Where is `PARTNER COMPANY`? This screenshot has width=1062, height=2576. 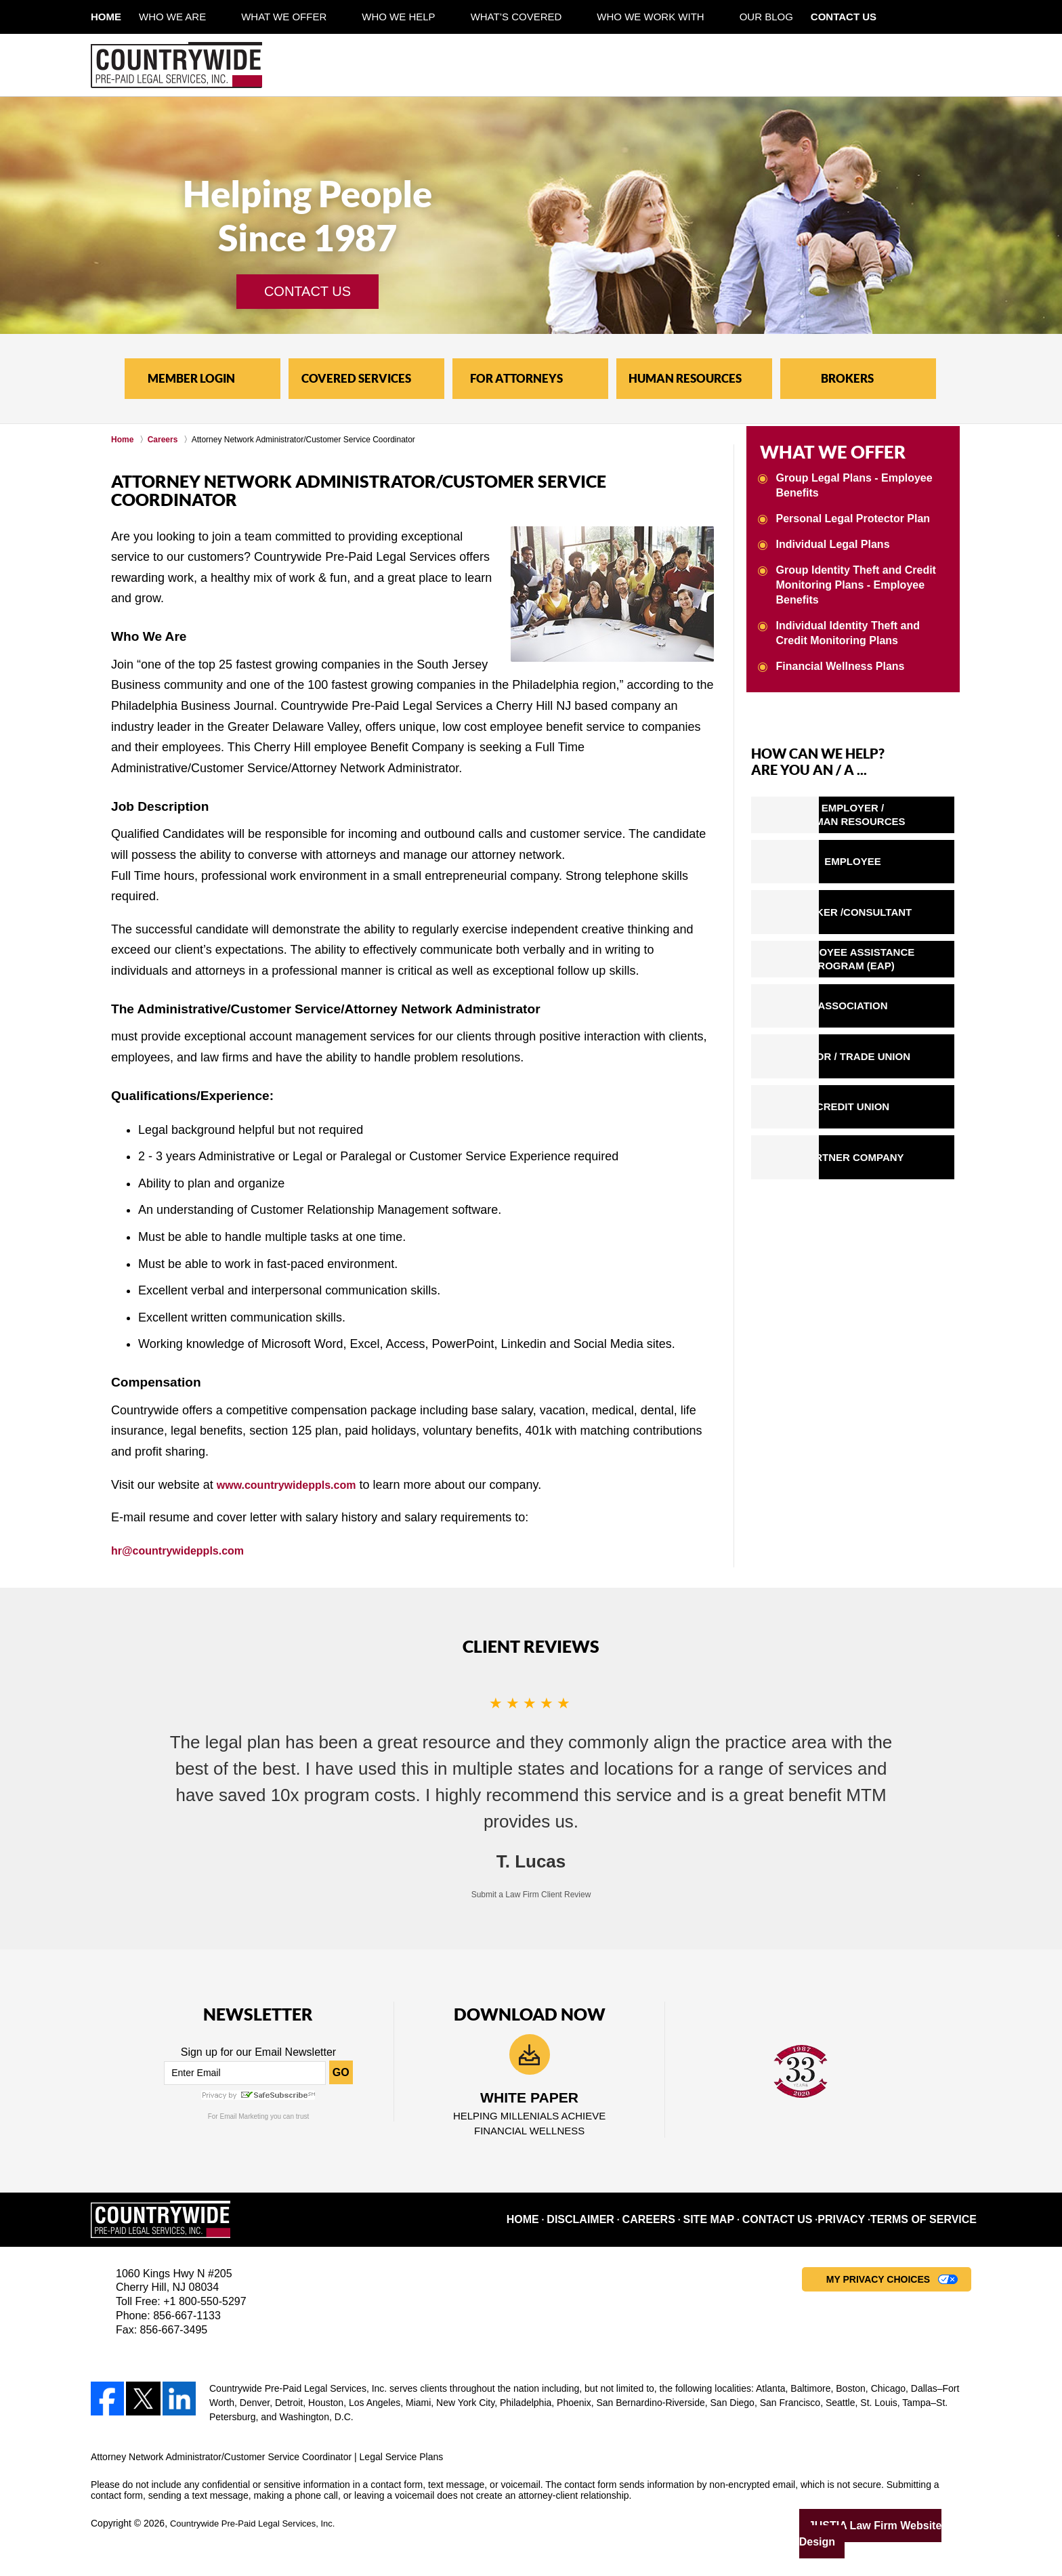 PARTNER COMPANY is located at coordinates (886, 1156).